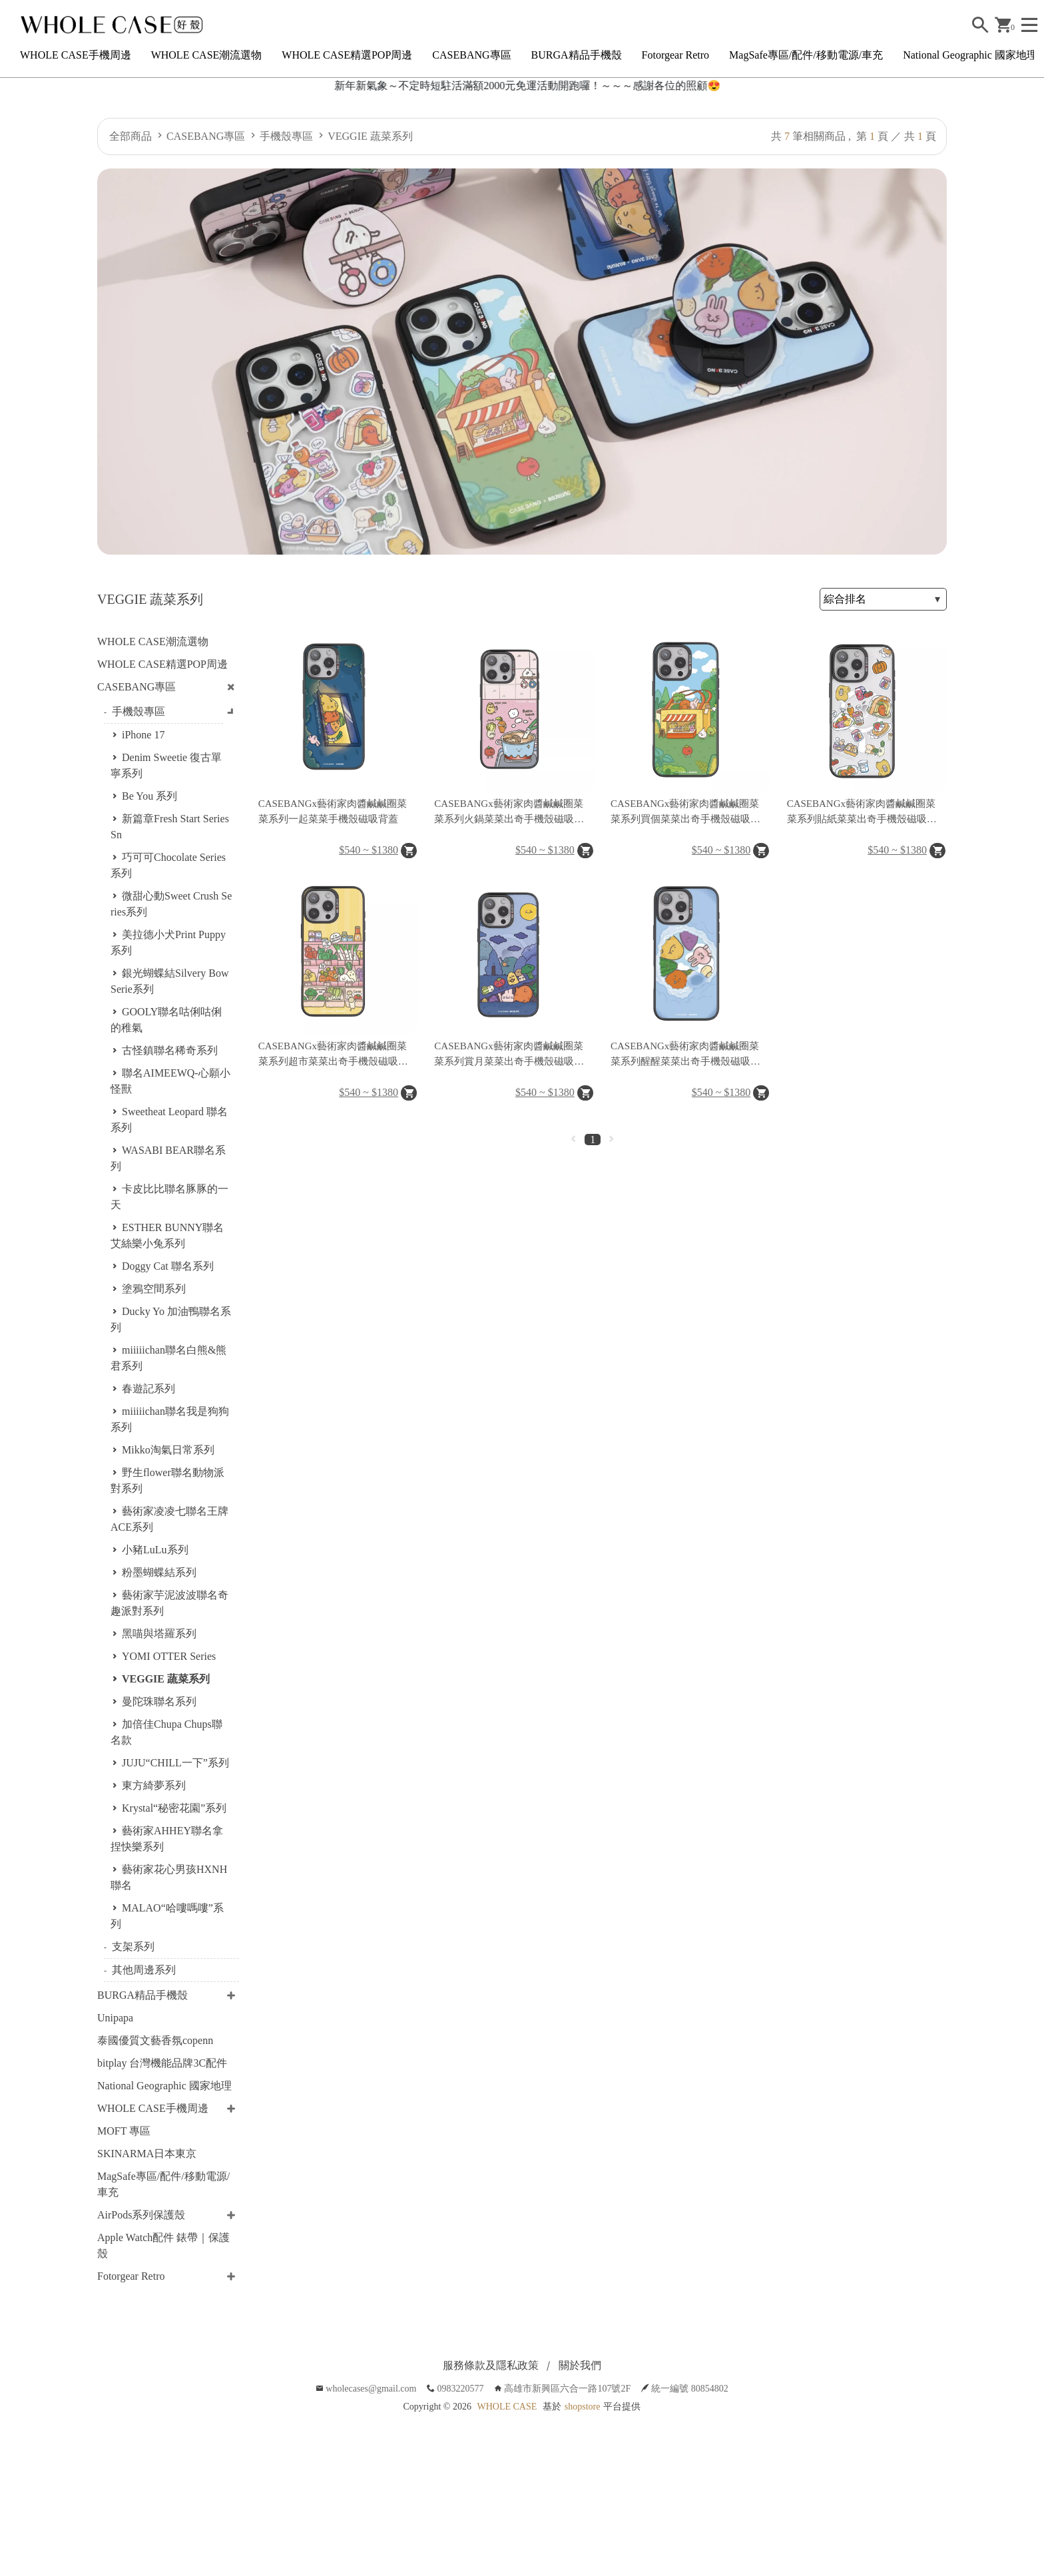 The image size is (1044, 2576). I want to click on Krystal“秘密花園”系列, so click(174, 1808).